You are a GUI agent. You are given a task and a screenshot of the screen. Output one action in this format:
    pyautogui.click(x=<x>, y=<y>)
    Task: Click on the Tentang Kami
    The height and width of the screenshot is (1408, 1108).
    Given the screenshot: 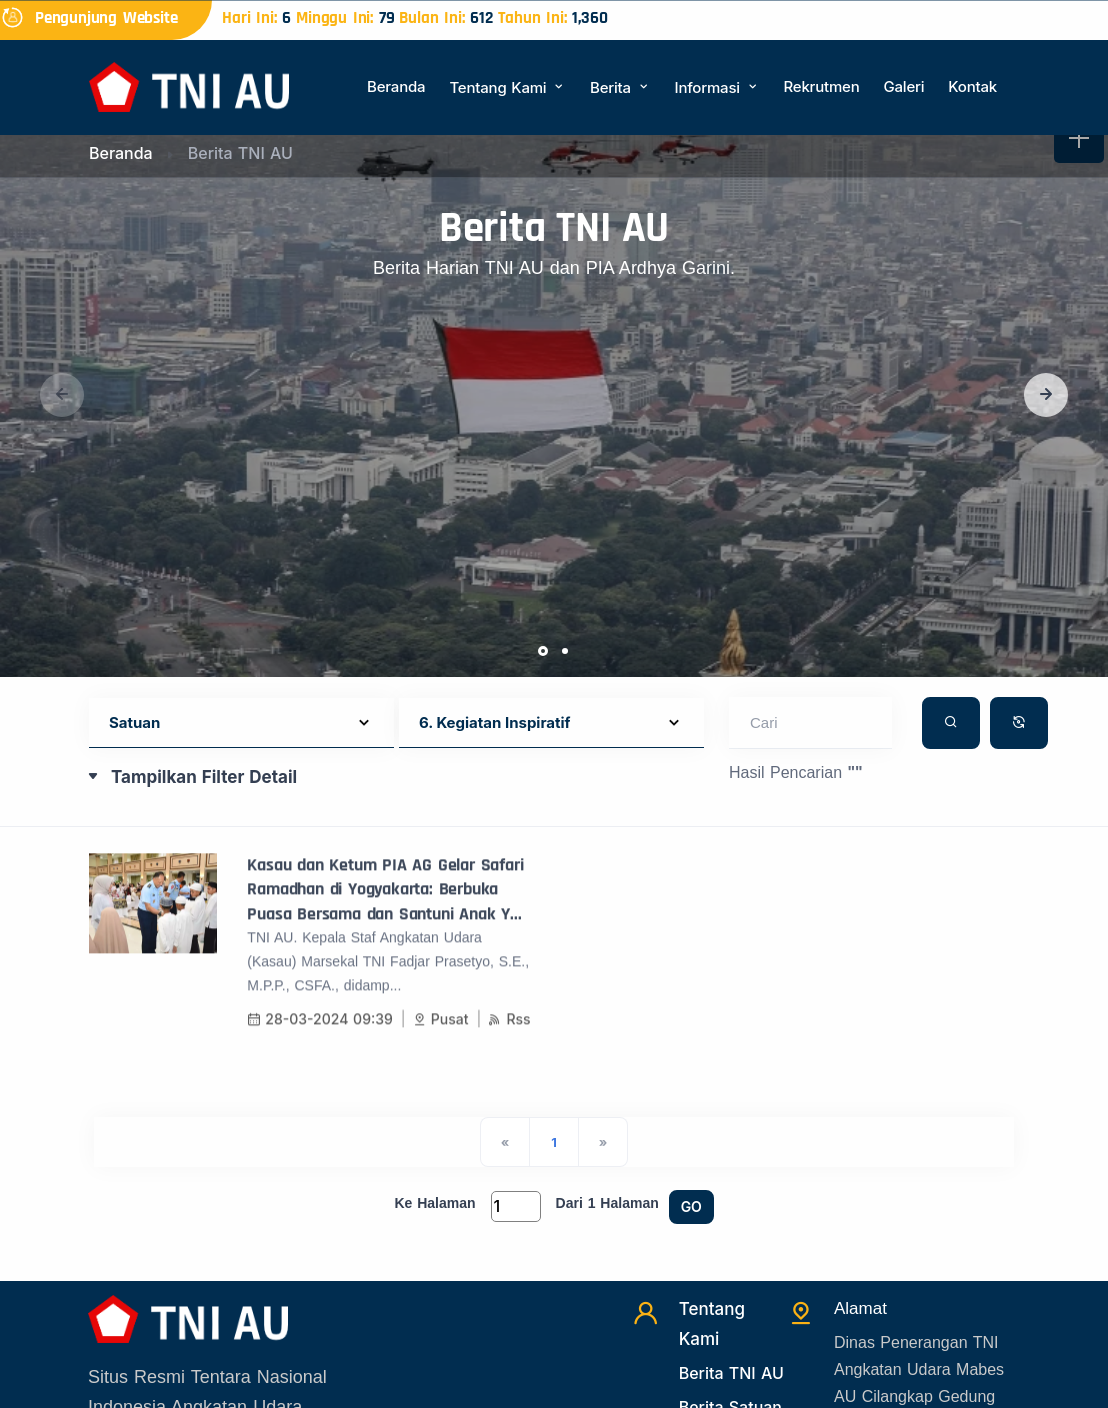 What is the action you would take?
    pyautogui.click(x=507, y=87)
    